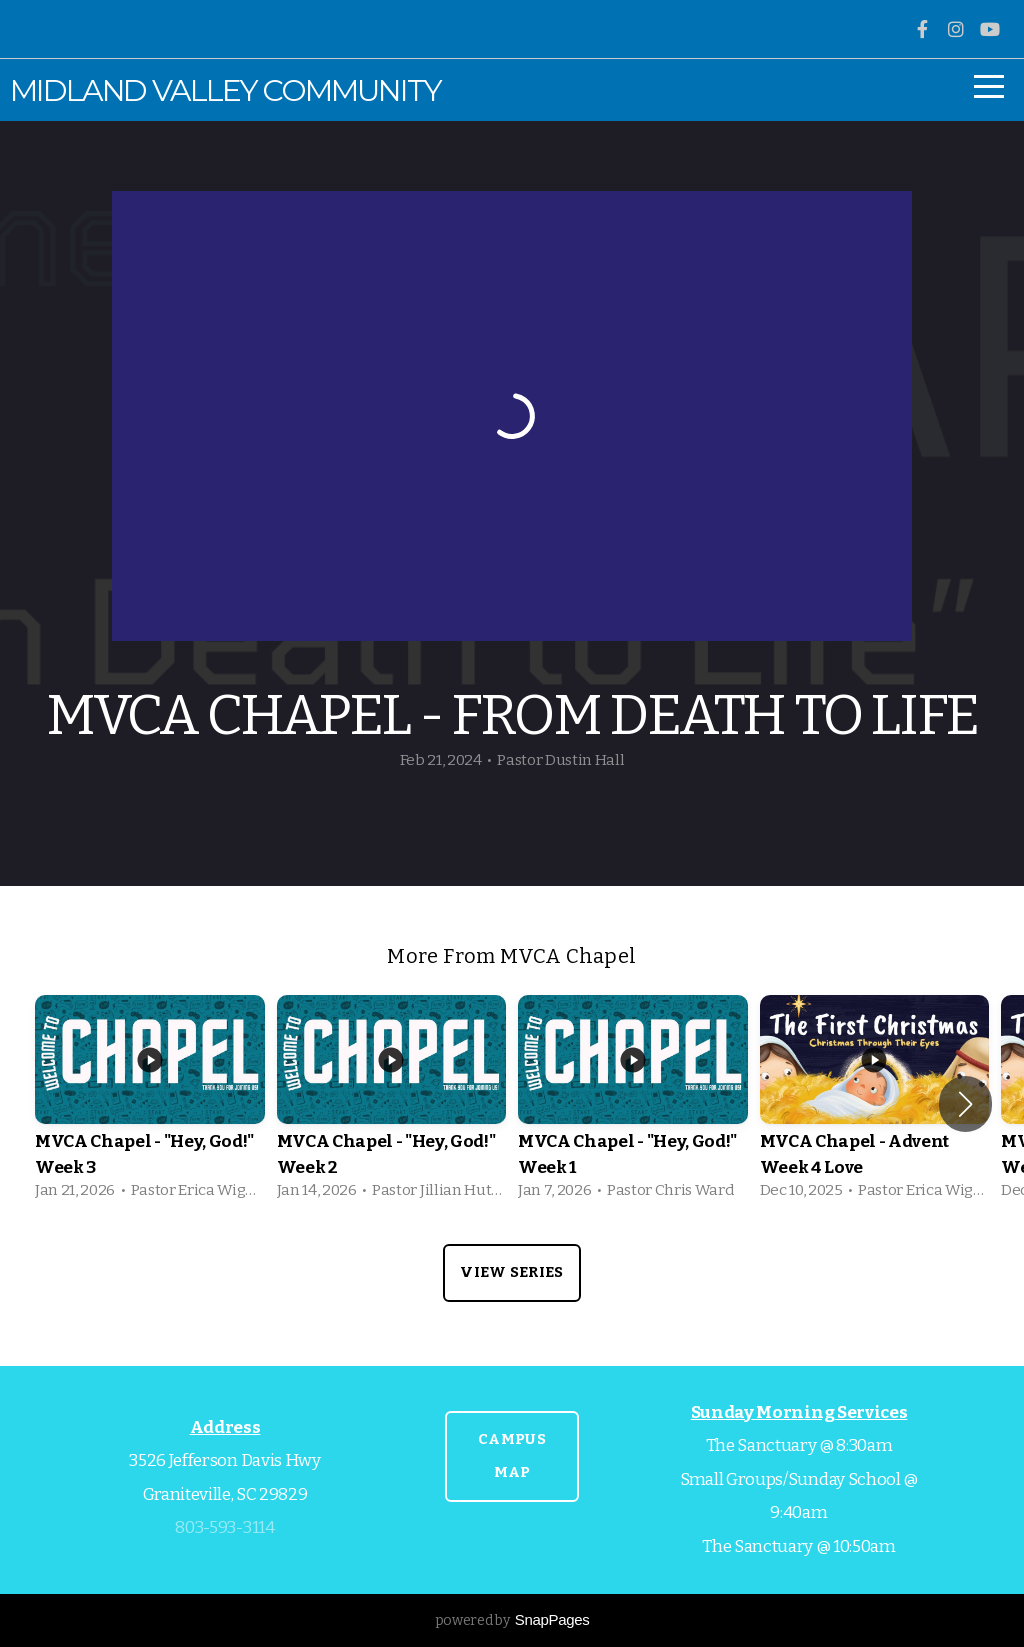  What do you see at coordinates (512, 1456) in the screenshot?
I see `CAMPUS MAP` at bounding box center [512, 1456].